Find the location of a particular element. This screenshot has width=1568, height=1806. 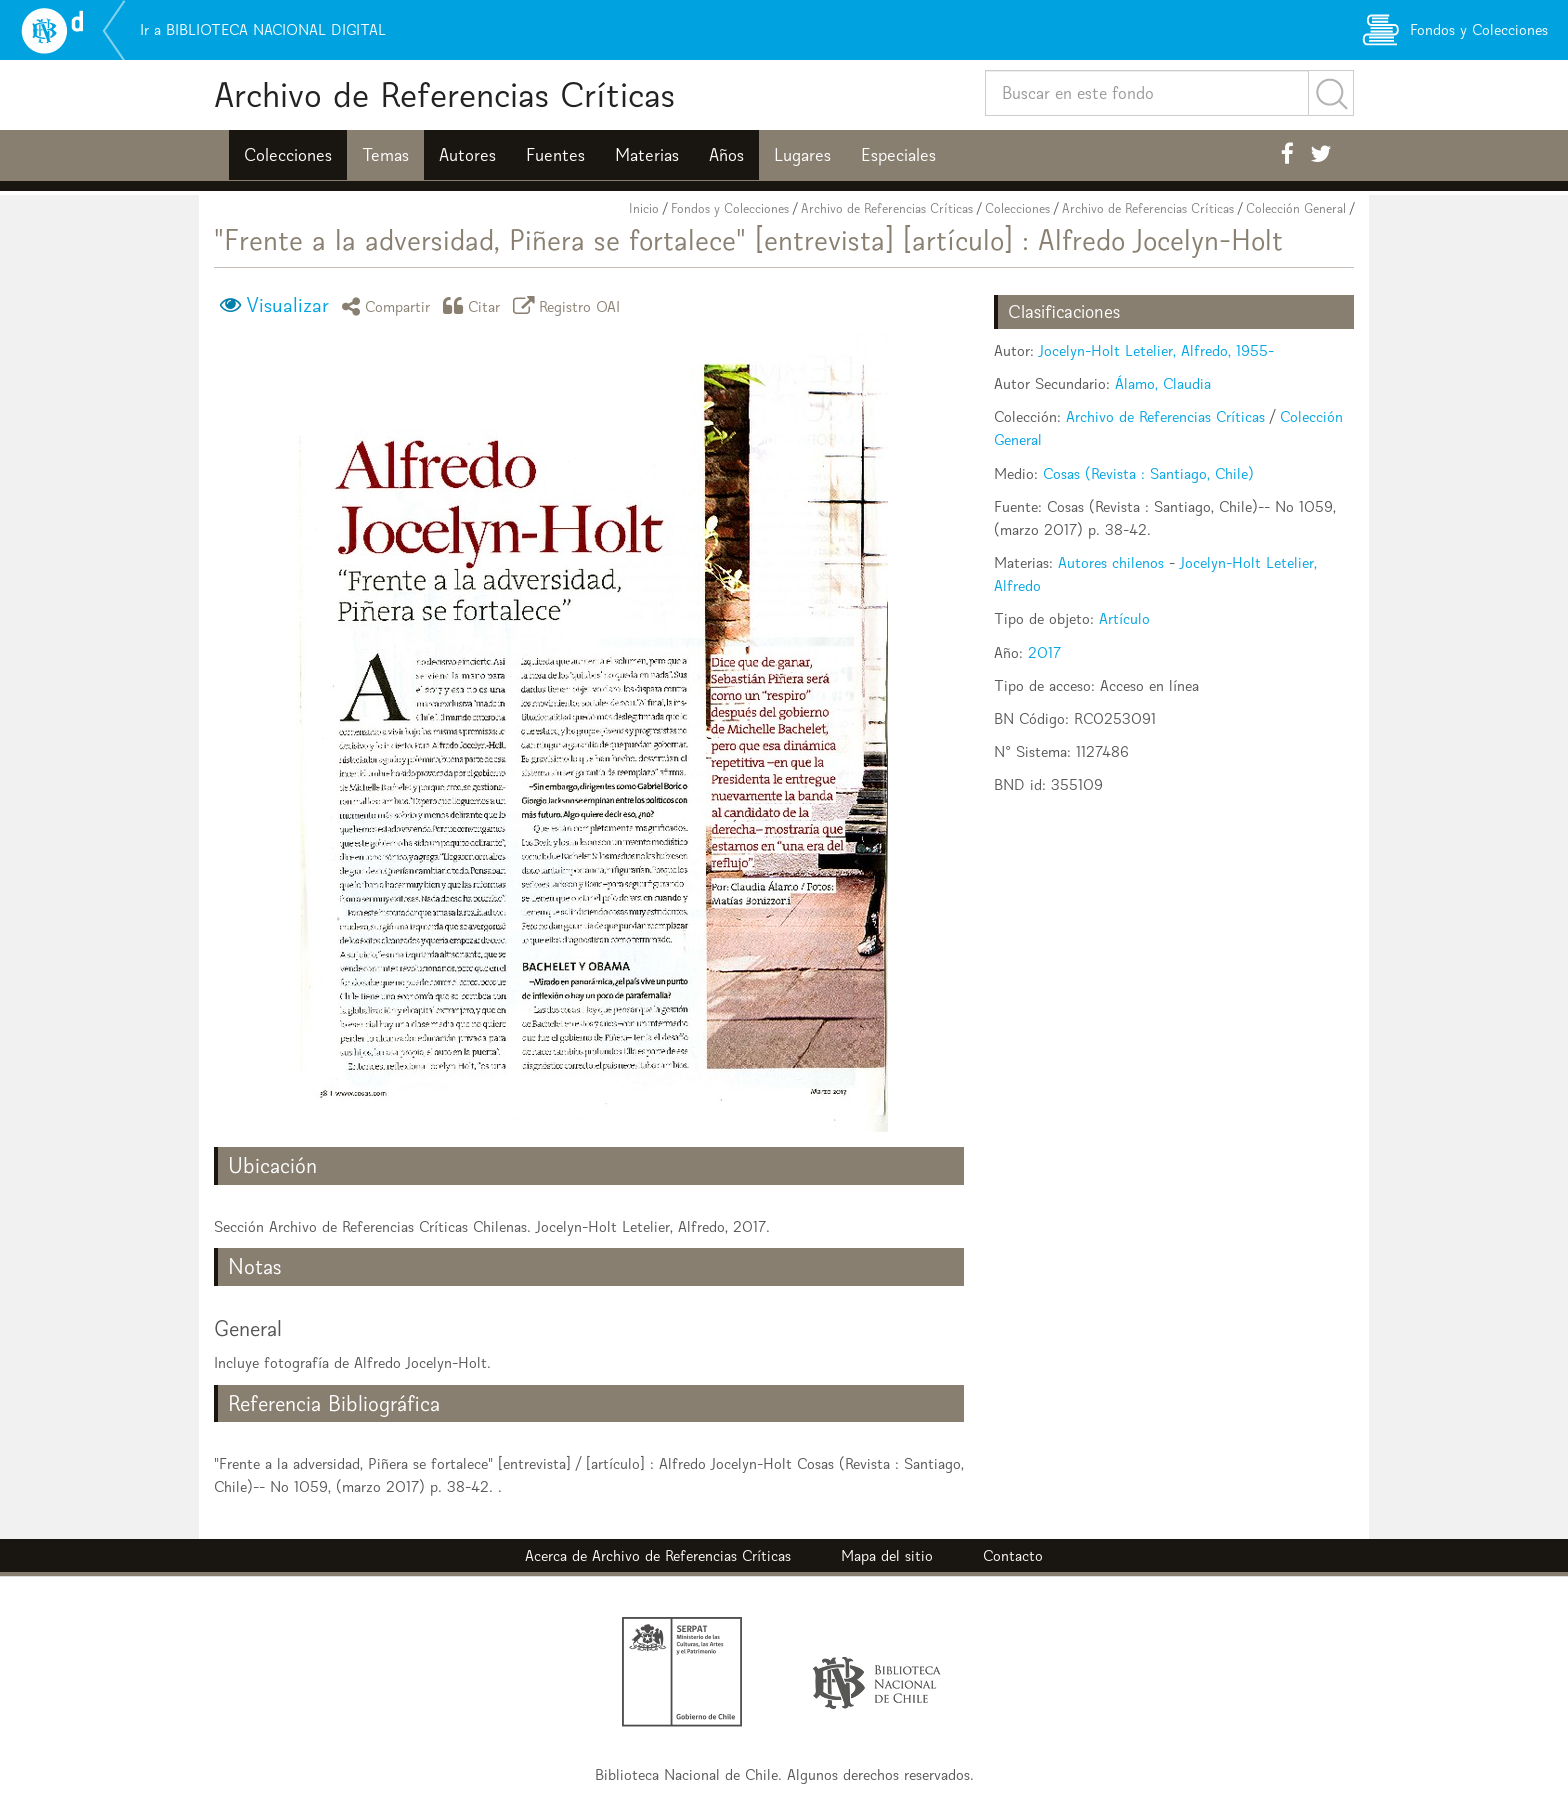

Citar is located at coordinates (475, 305).